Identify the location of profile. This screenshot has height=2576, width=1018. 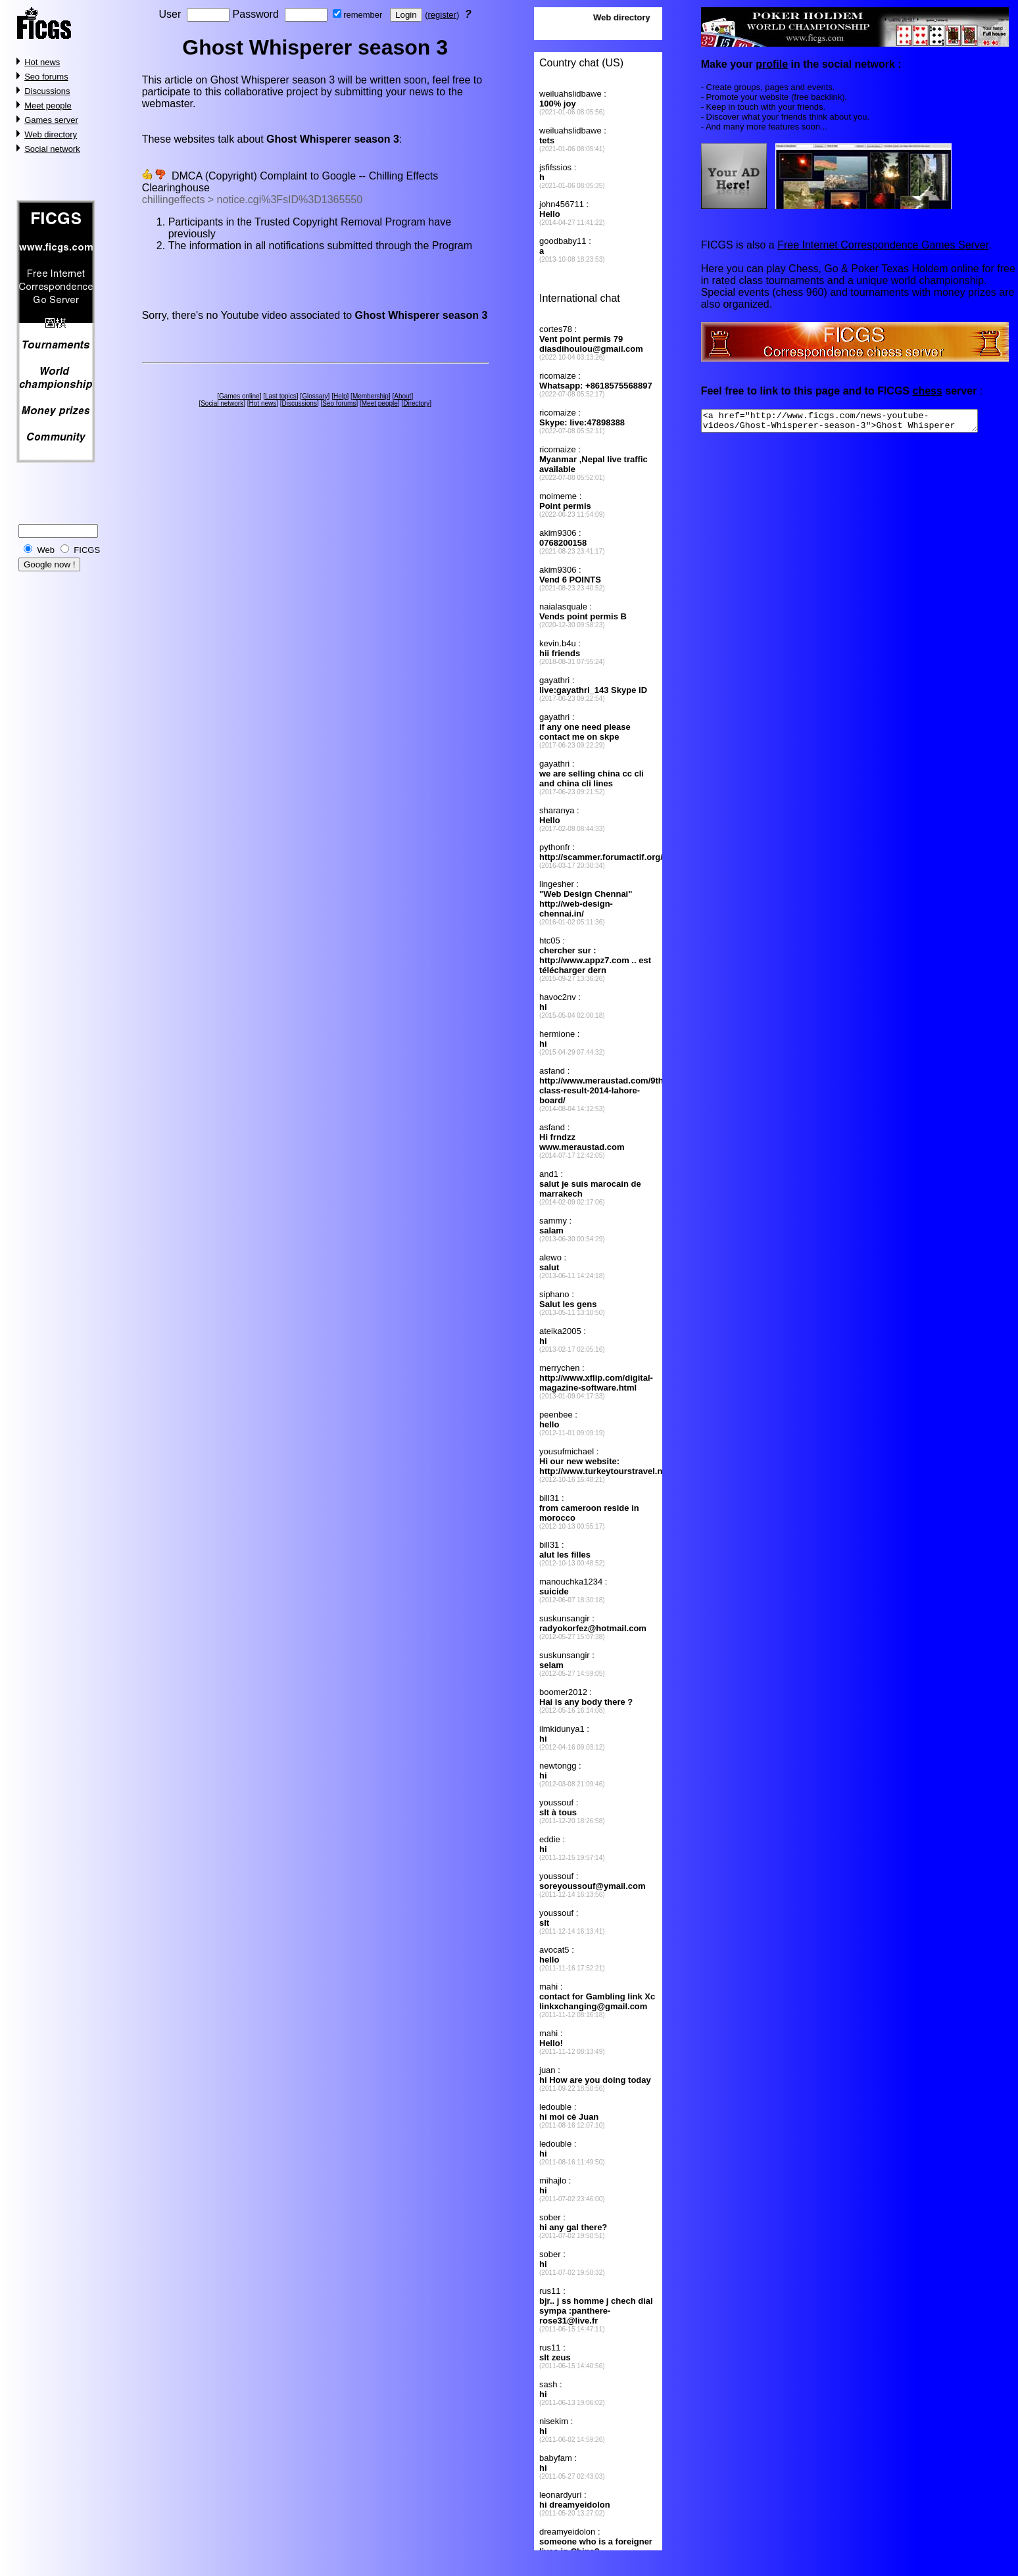
(772, 64).